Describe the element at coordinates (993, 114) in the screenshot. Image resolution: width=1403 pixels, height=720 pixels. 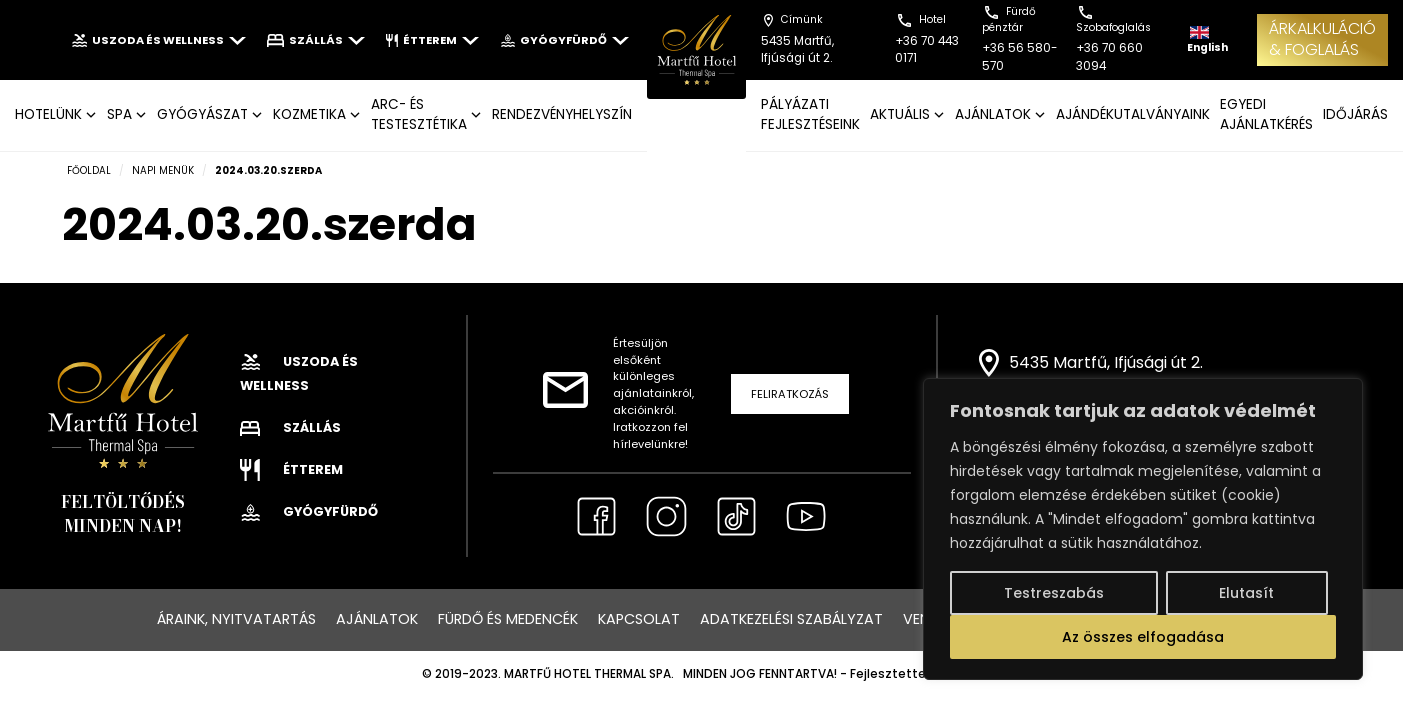
I see `AJÁNLATOK` at that location.